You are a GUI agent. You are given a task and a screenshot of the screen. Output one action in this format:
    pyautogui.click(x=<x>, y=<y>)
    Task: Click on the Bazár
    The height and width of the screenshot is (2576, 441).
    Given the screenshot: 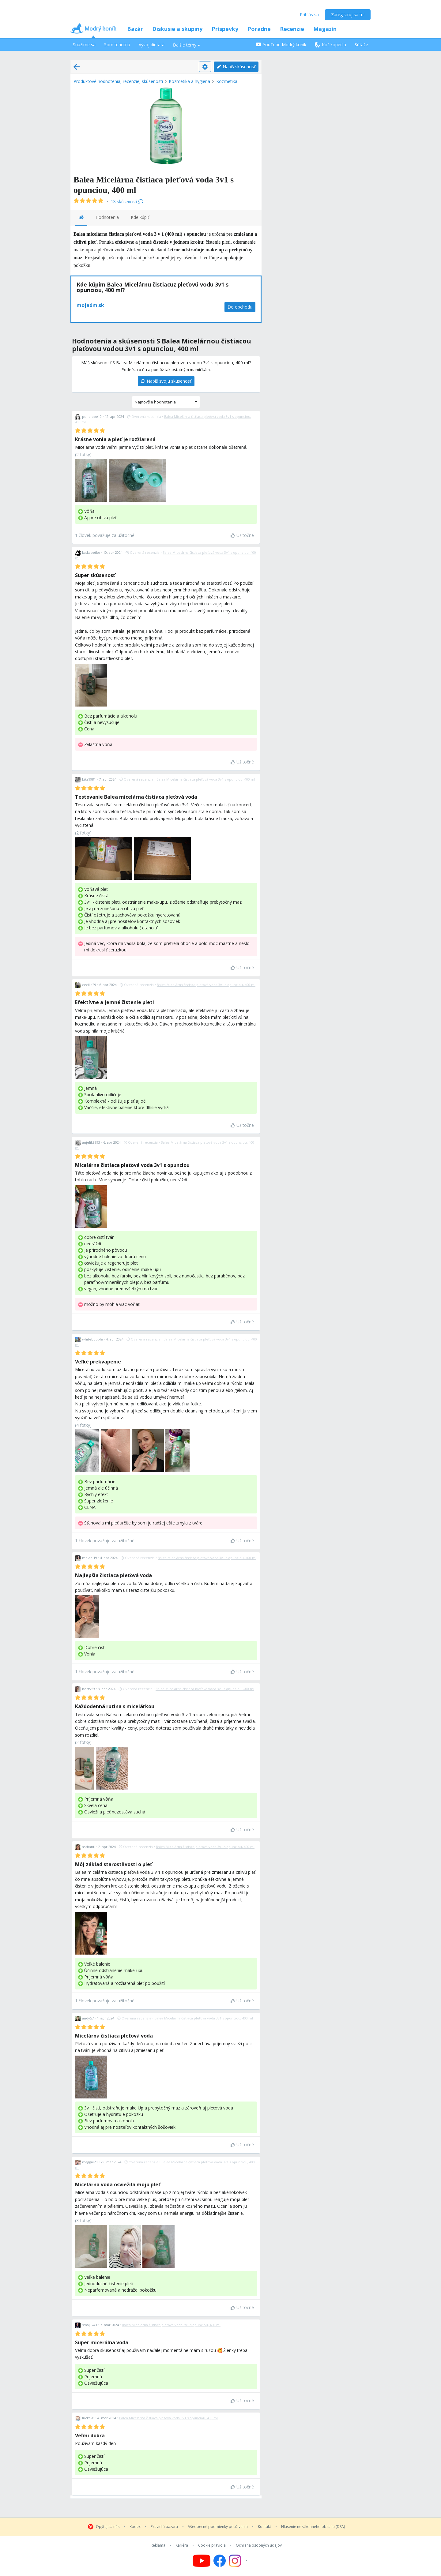 What is the action you would take?
    pyautogui.click(x=135, y=28)
    